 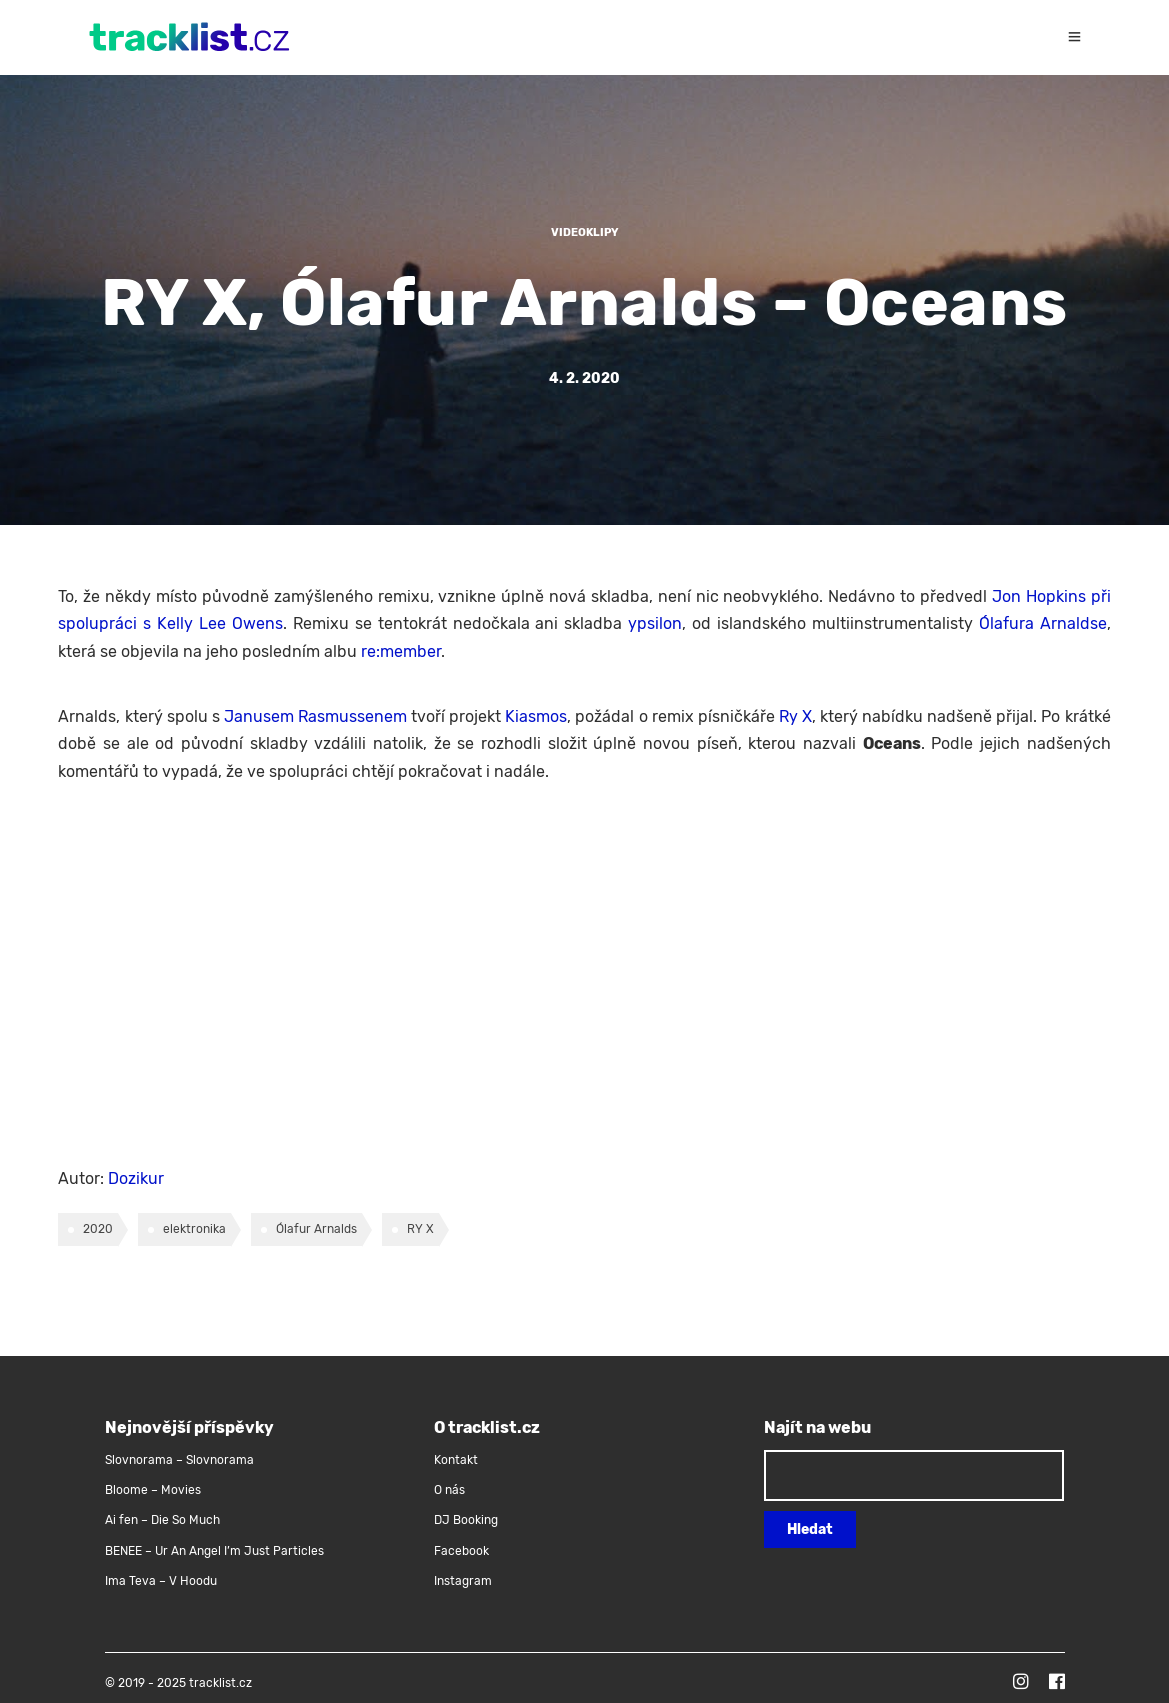 I want to click on Ima Teva – V Hoodu, so click(x=161, y=1581).